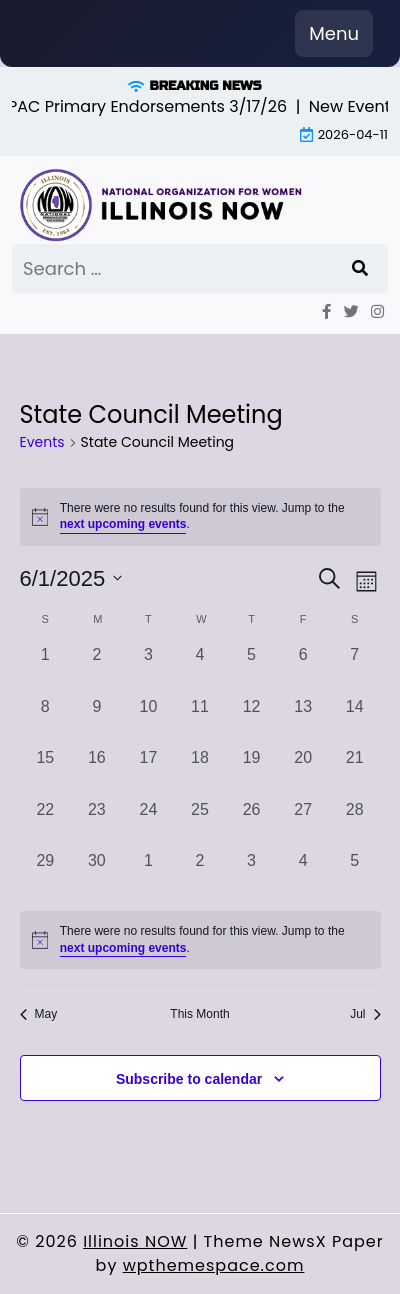 This screenshot has height=1294, width=400. Describe the element at coordinates (199, 1014) in the screenshot. I see `This Month [Click to select the current month]` at that location.